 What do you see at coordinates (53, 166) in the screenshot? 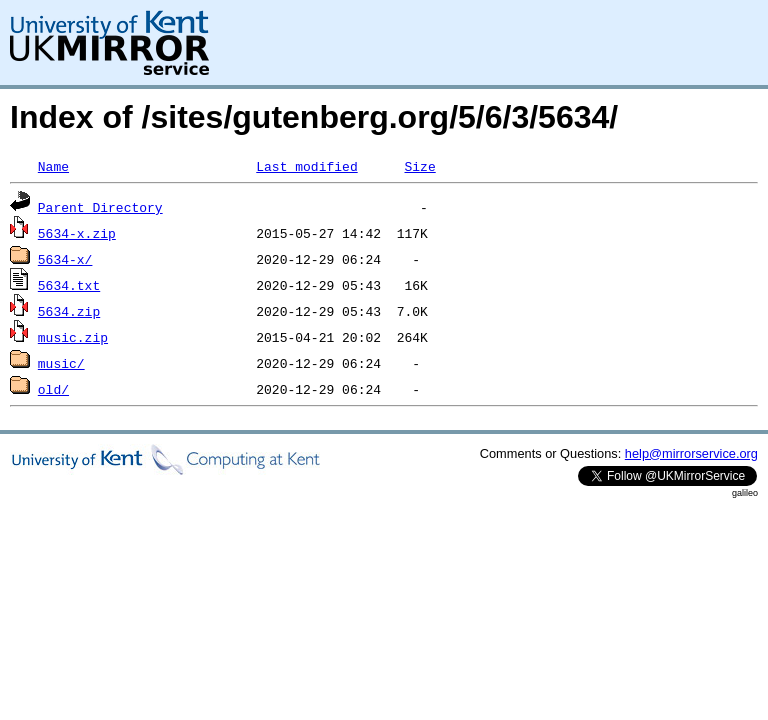
I see `Name` at bounding box center [53, 166].